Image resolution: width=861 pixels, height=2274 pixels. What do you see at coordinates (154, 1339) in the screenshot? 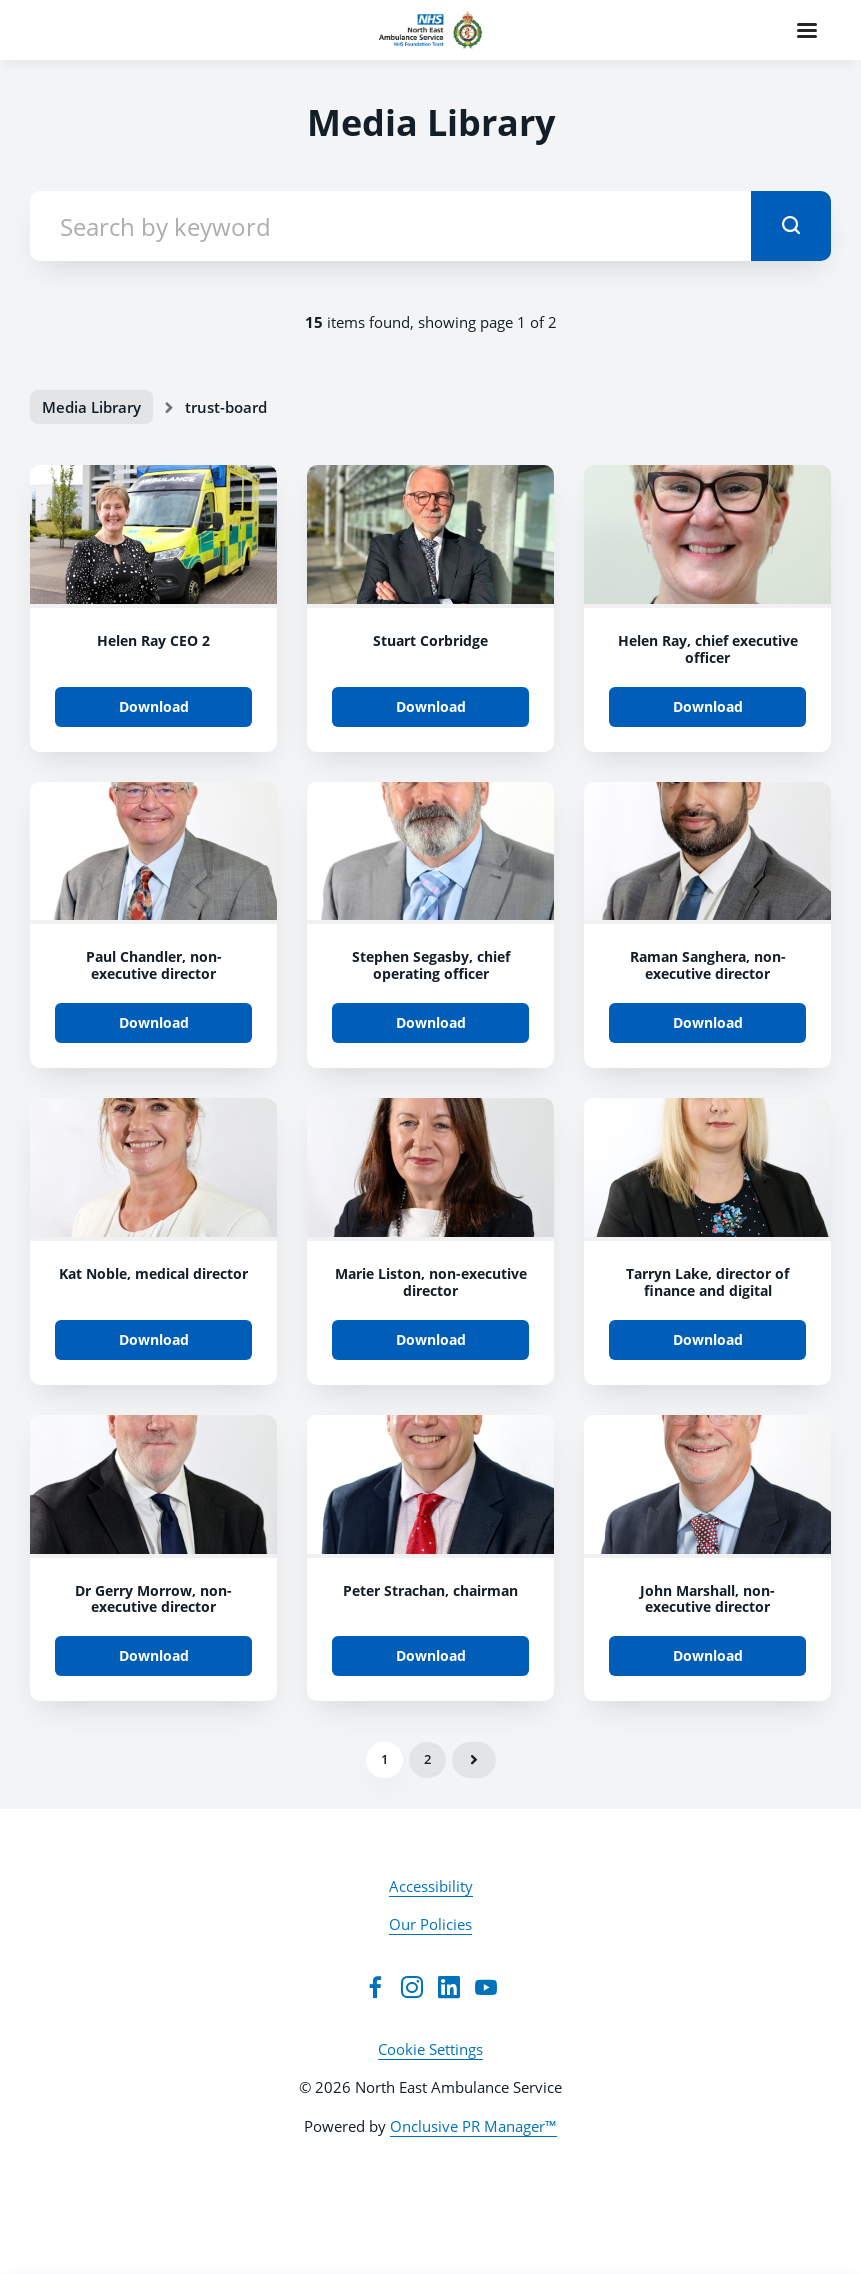
I see `Download [Download 1Z1A2536.jpg]` at bounding box center [154, 1339].